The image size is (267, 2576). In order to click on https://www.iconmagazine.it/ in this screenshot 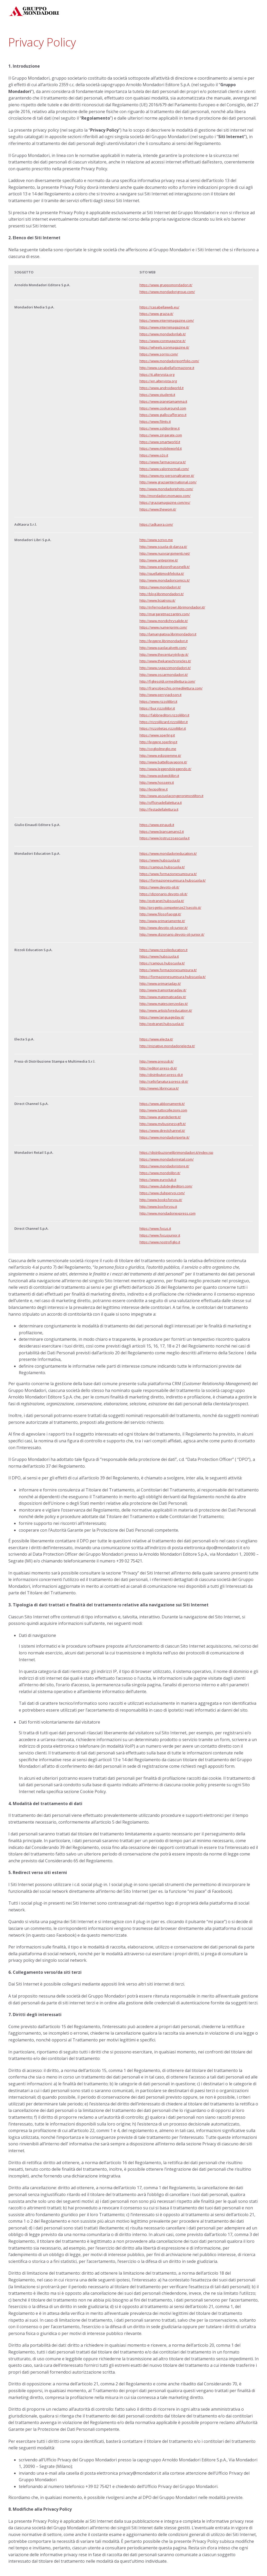, I will do `click(162, 340)`.